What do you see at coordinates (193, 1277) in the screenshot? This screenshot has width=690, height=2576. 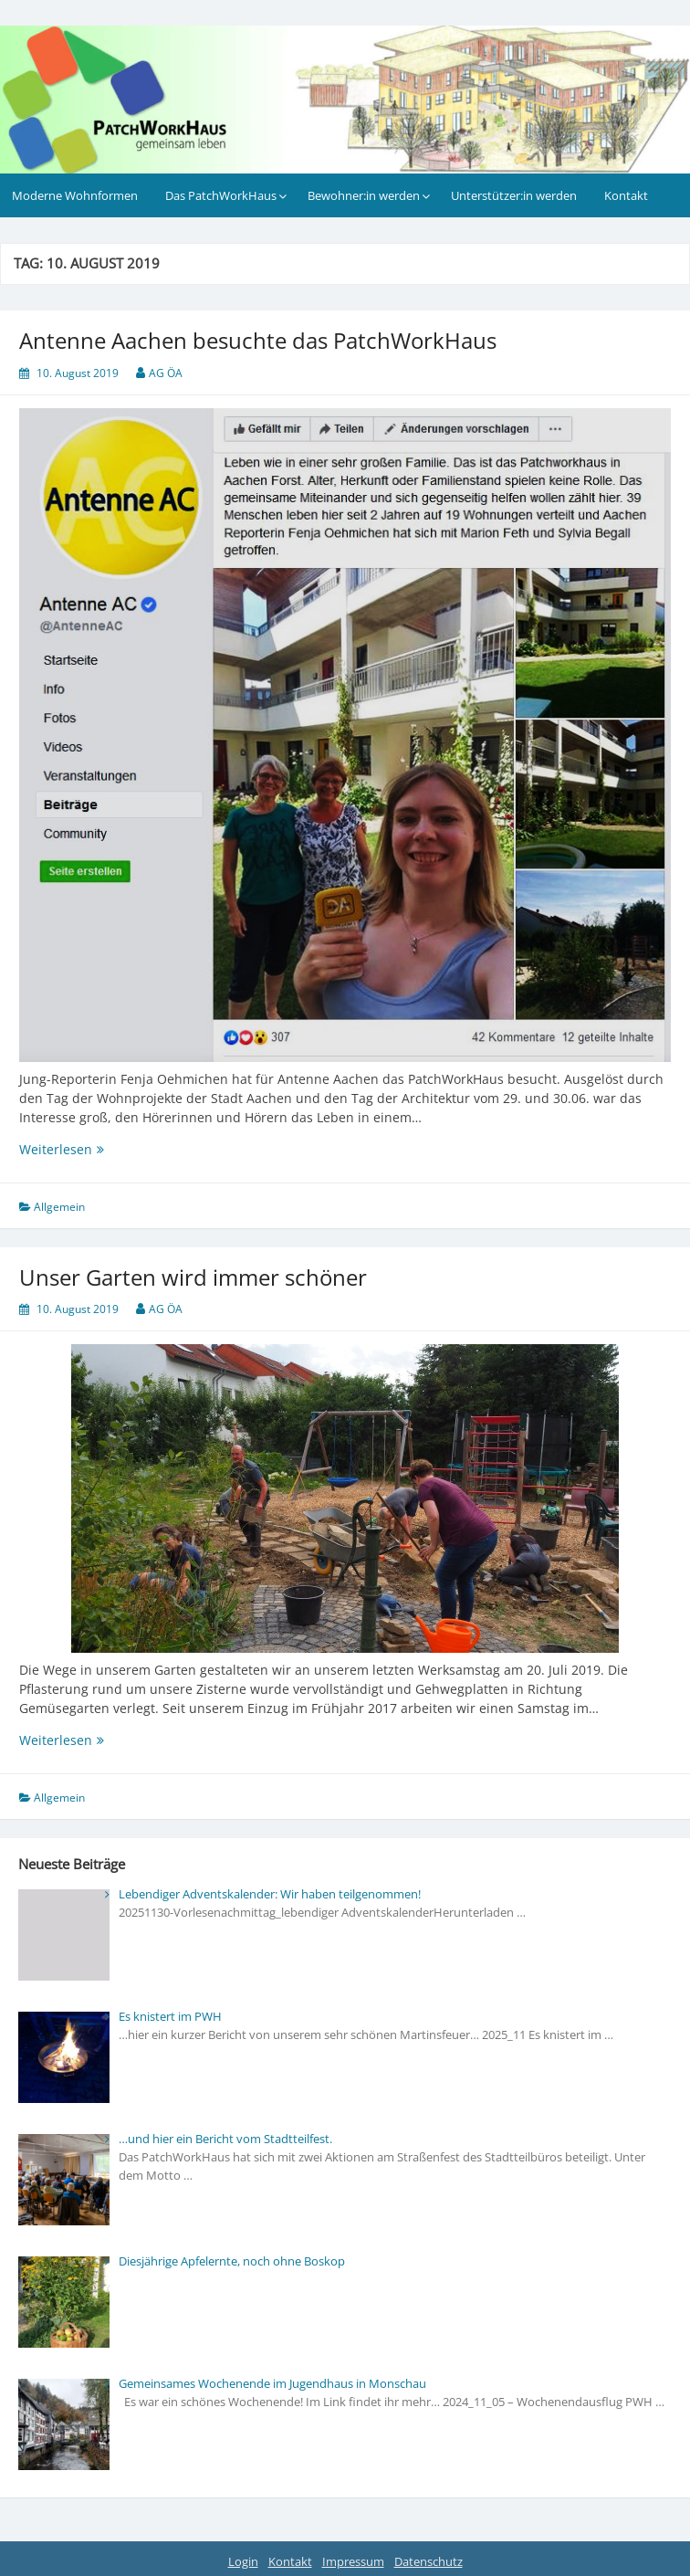 I see `Unser Garten wird immer schöner` at bounding box center [193, 1277].